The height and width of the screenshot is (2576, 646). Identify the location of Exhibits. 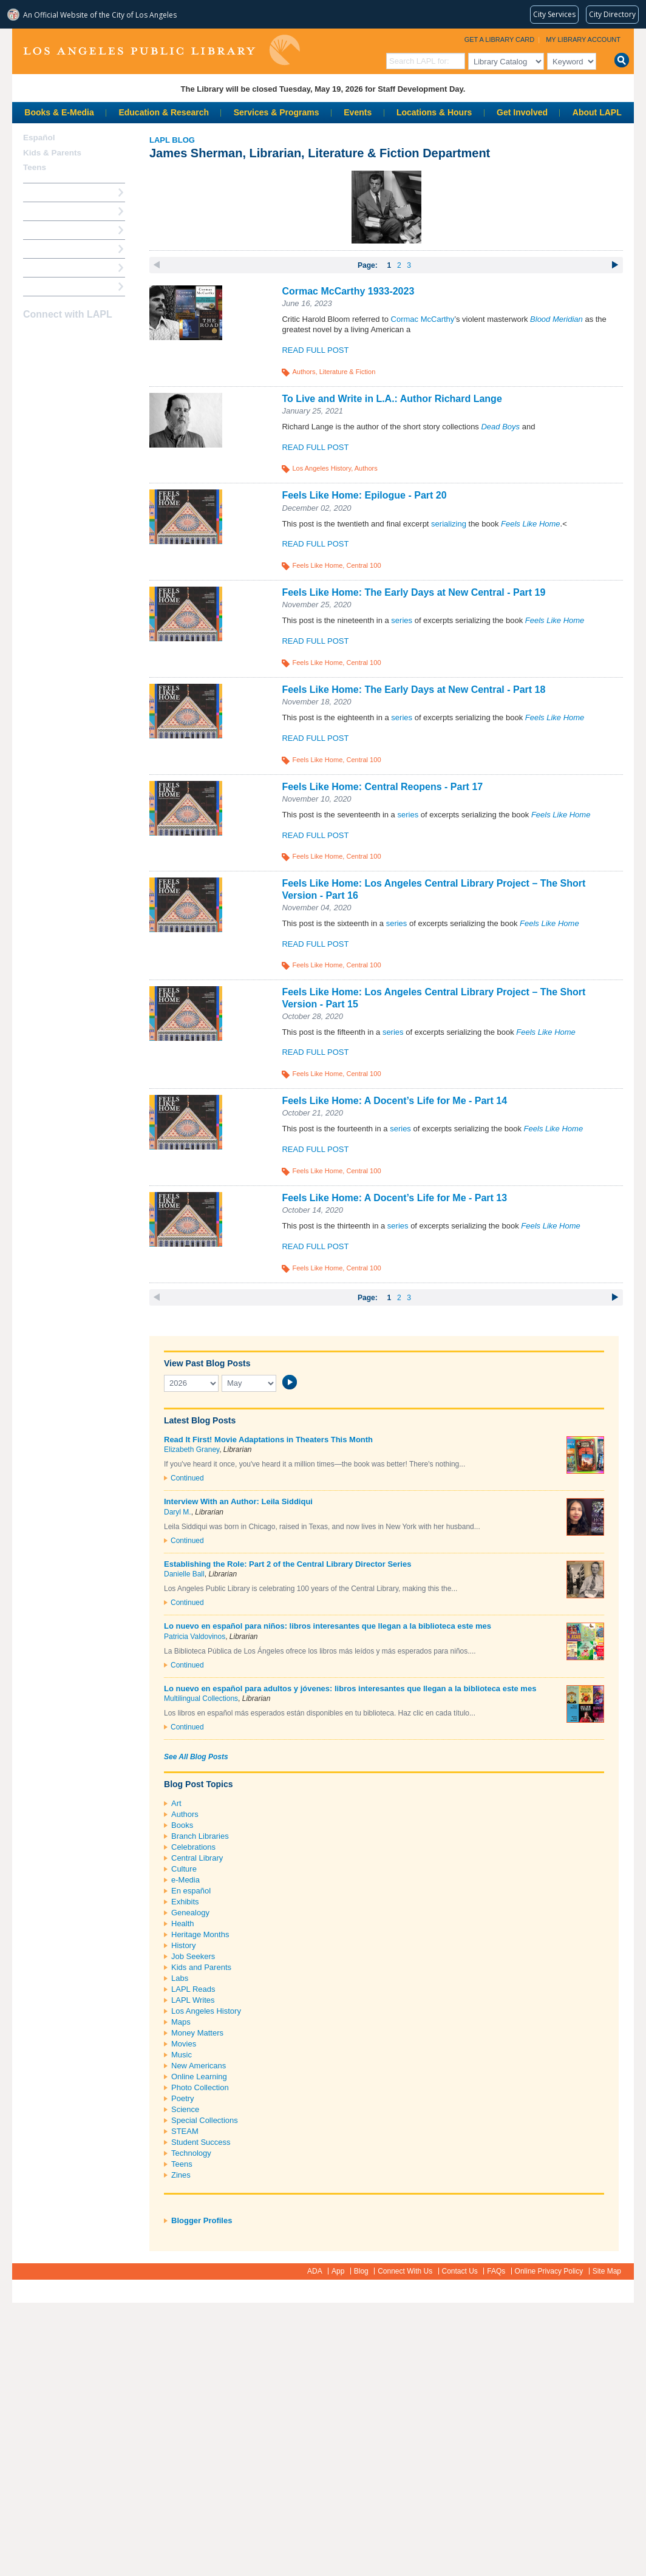
(185, 1901).